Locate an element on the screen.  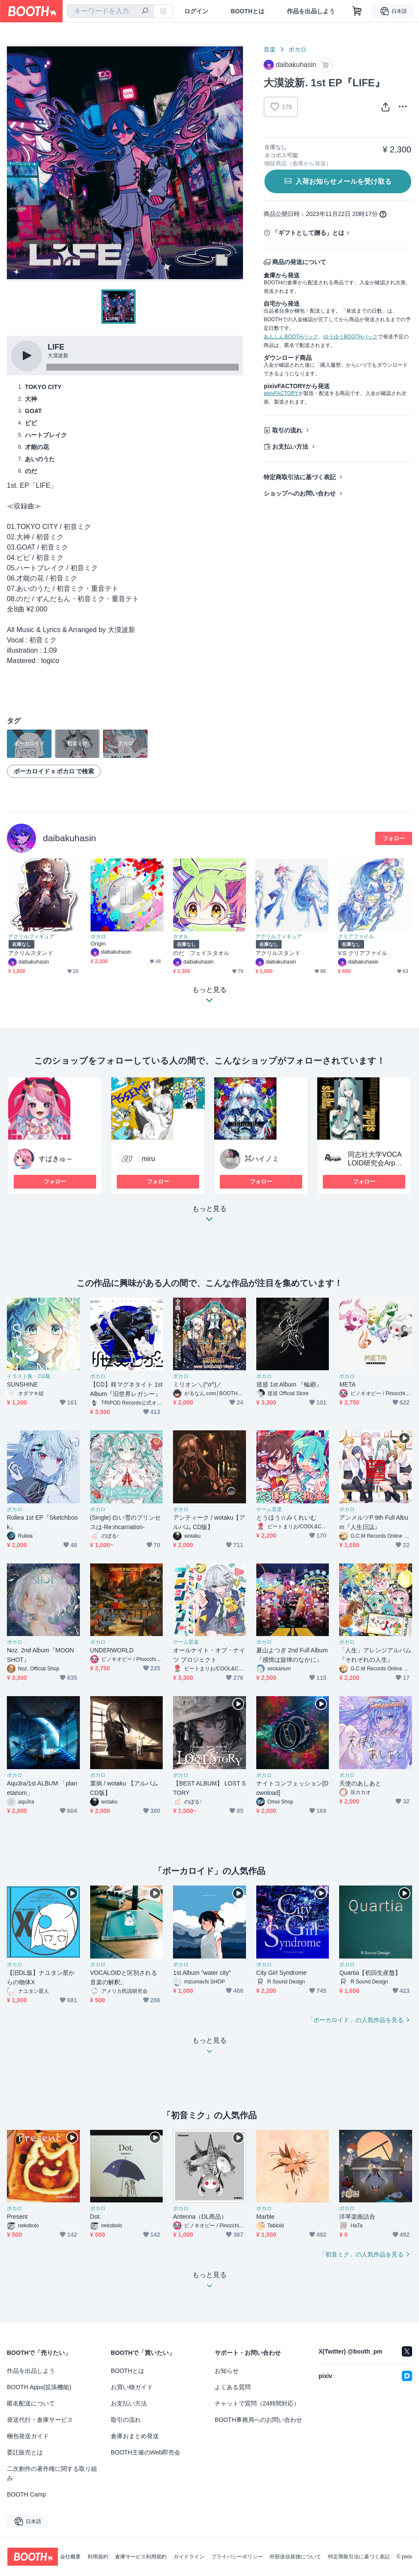
⌘ハイノミ is located at coordinates (262, 1158).